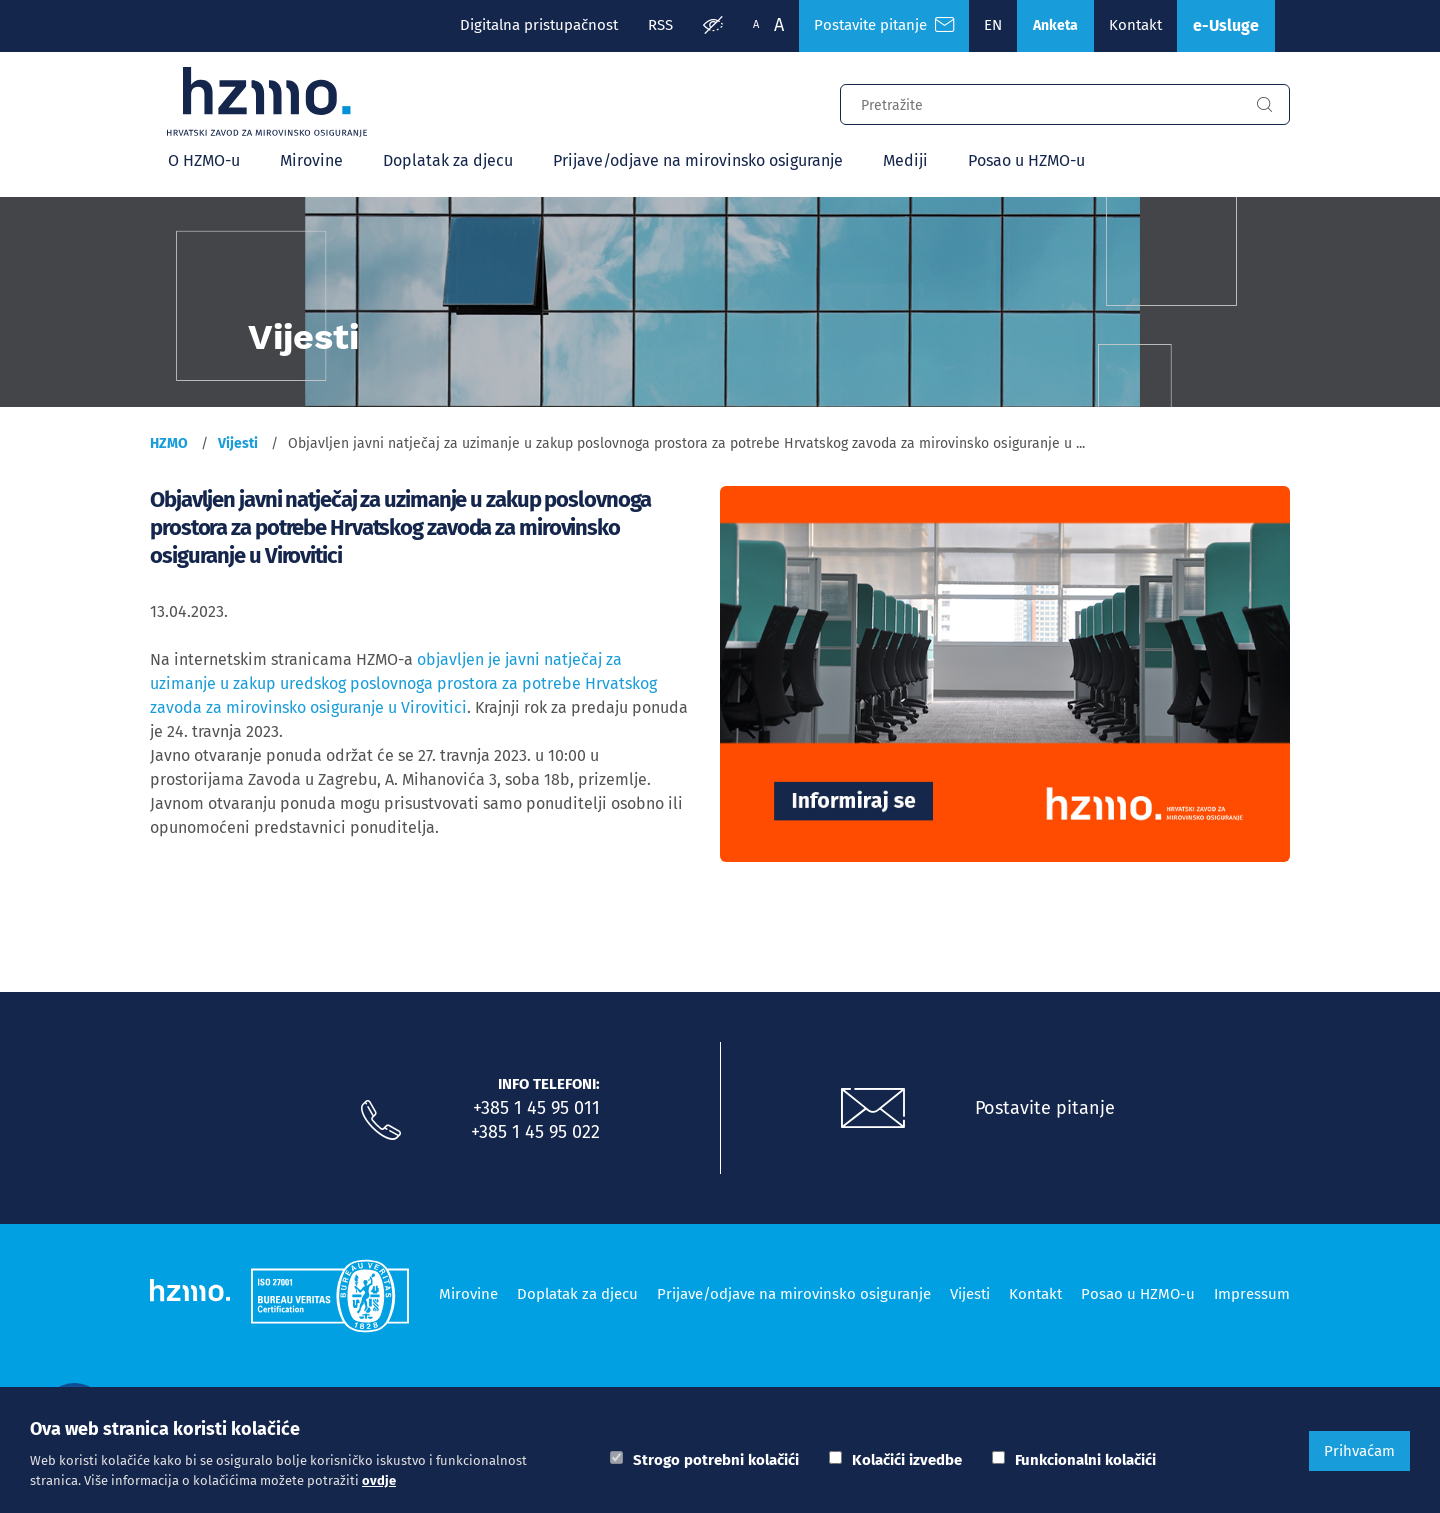 This screenshot has height=1513, width=1440. Describe the element at coordinates (379, 1480) in the screenshot. I see `ovdje` at that location.